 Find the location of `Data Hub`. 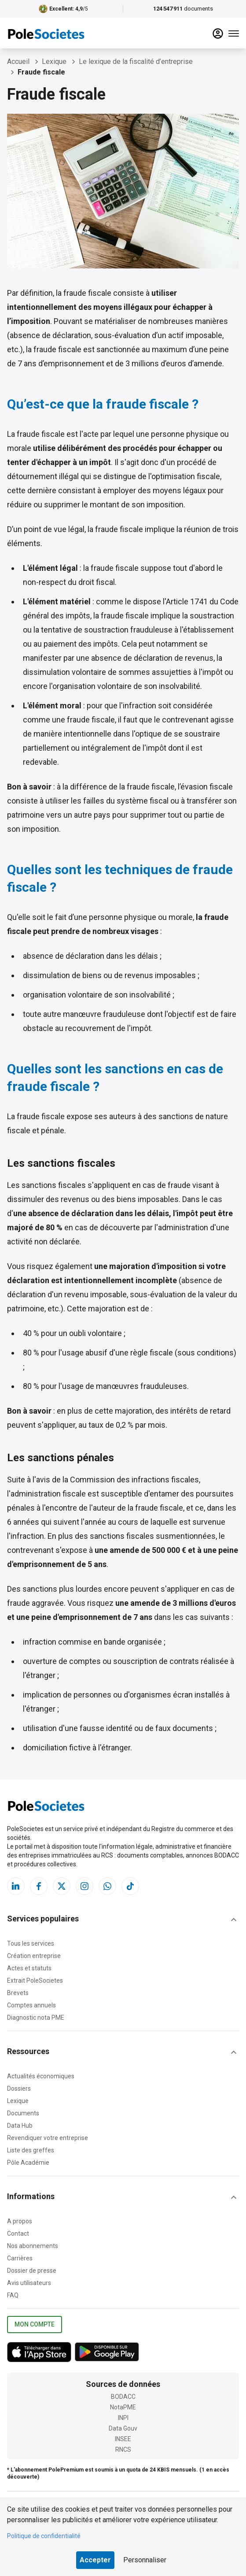

Data Hub is located at coordinates (20, 2125).